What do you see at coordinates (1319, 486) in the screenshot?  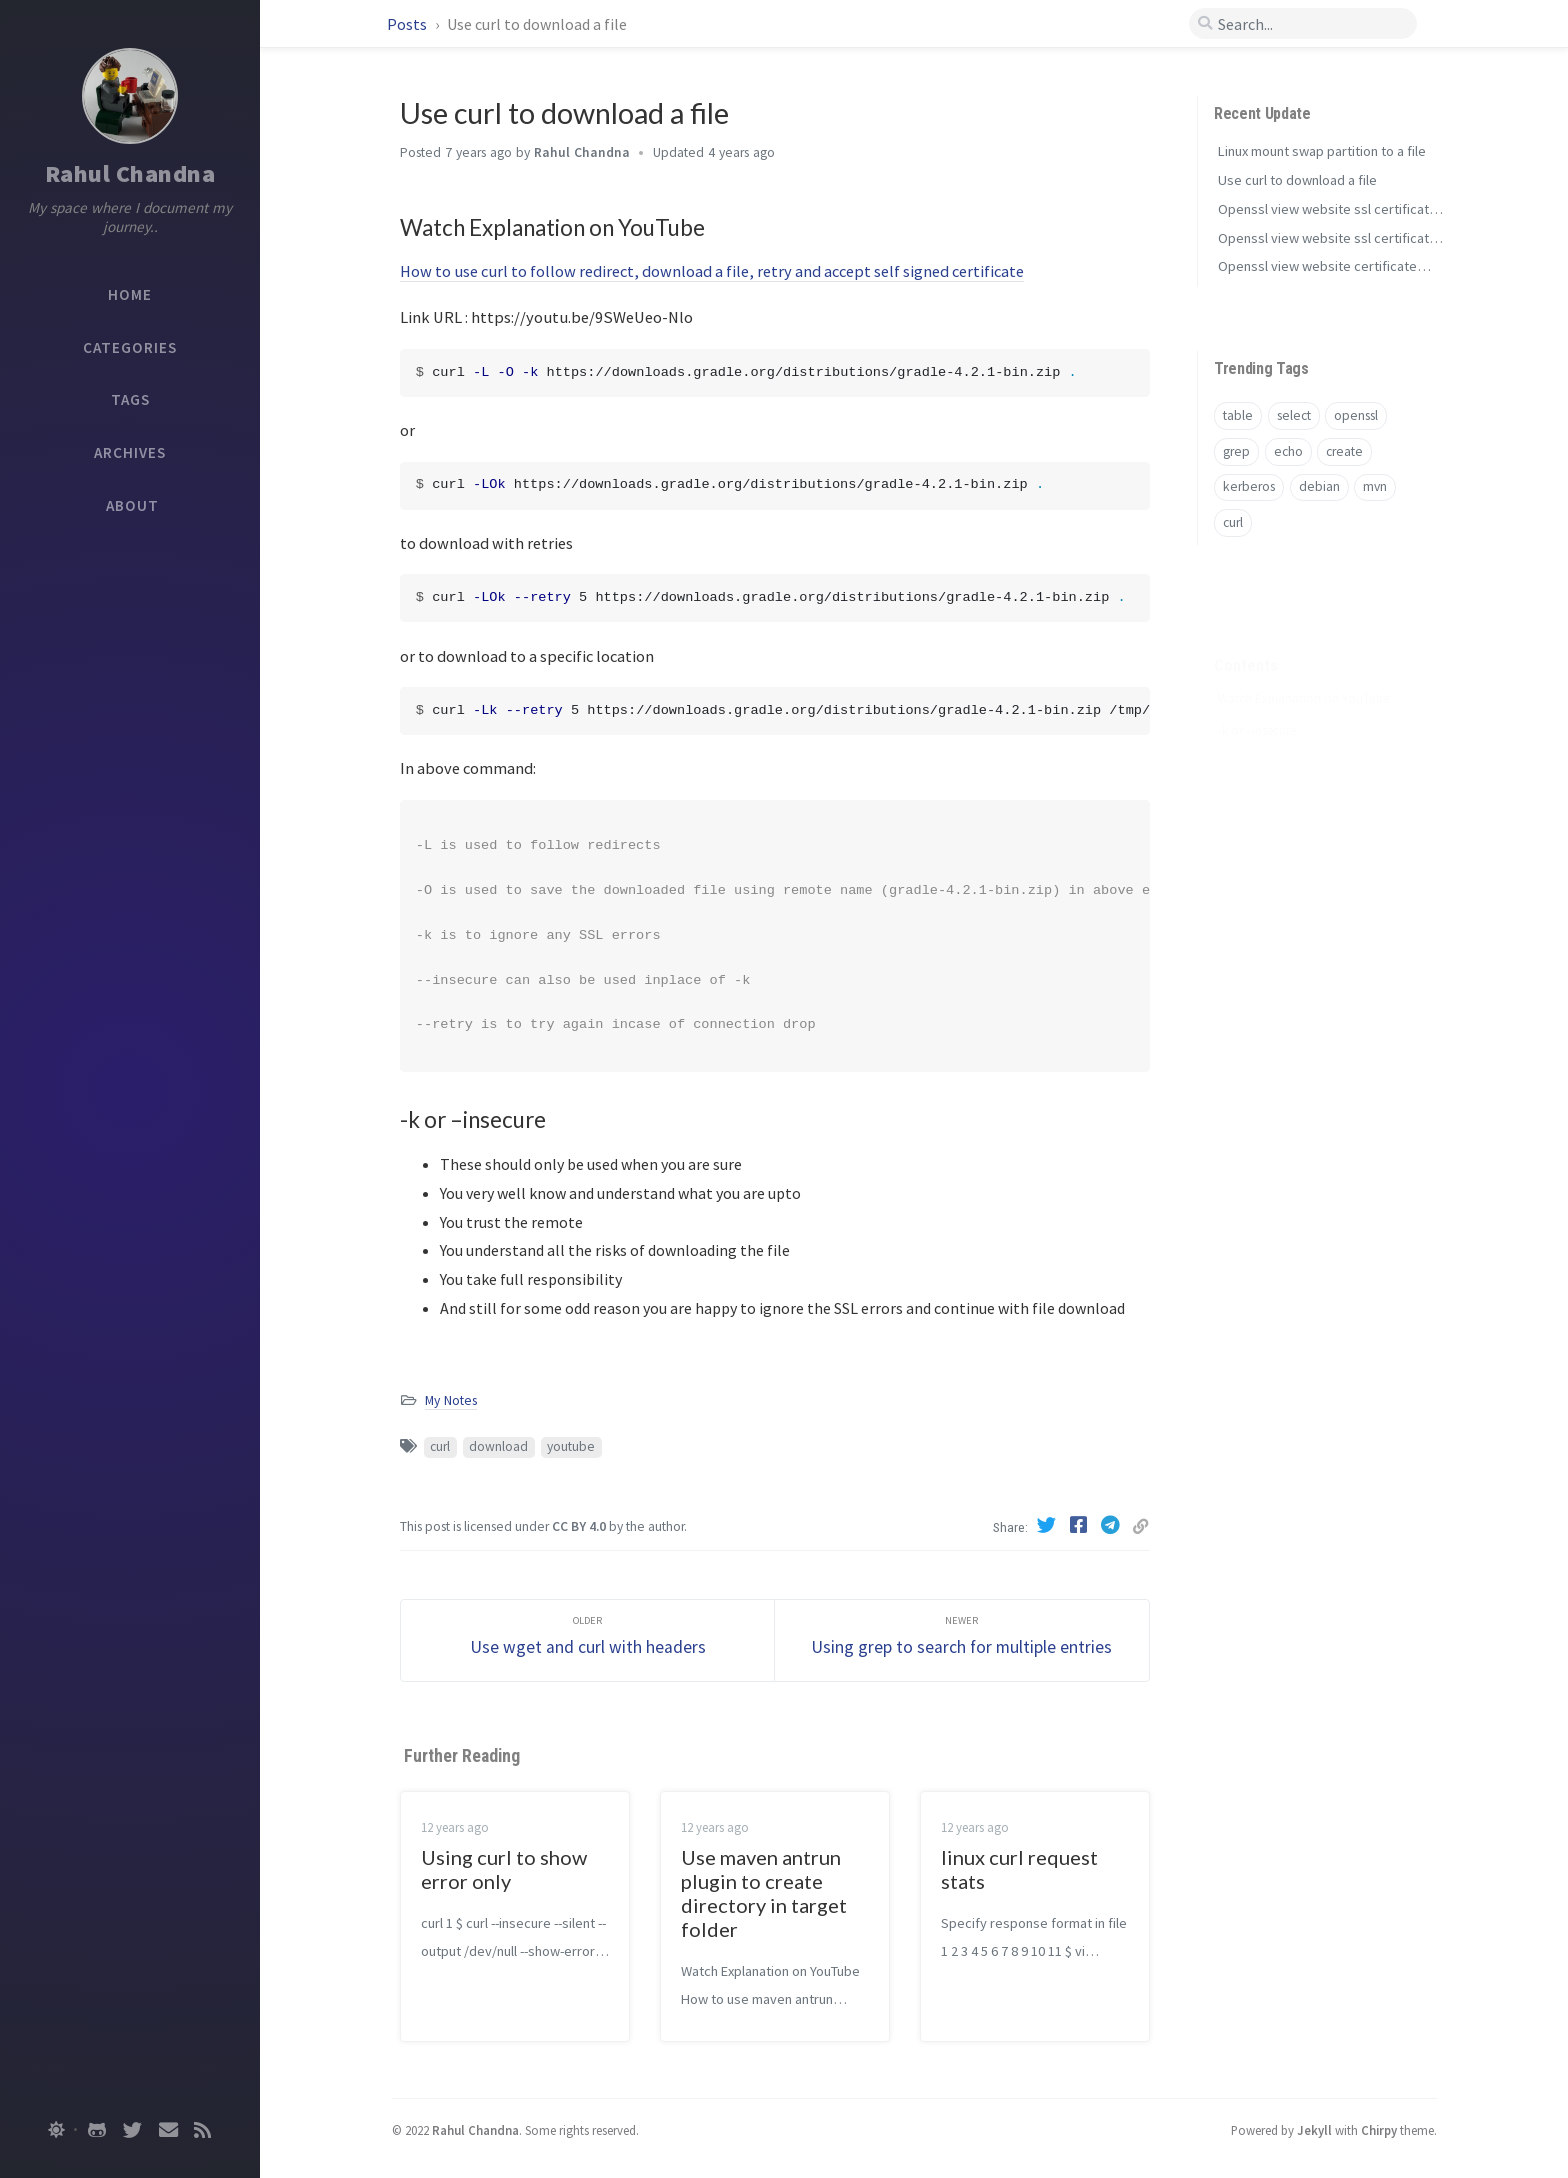 I see `debian` at bounding box center [1319, 486].